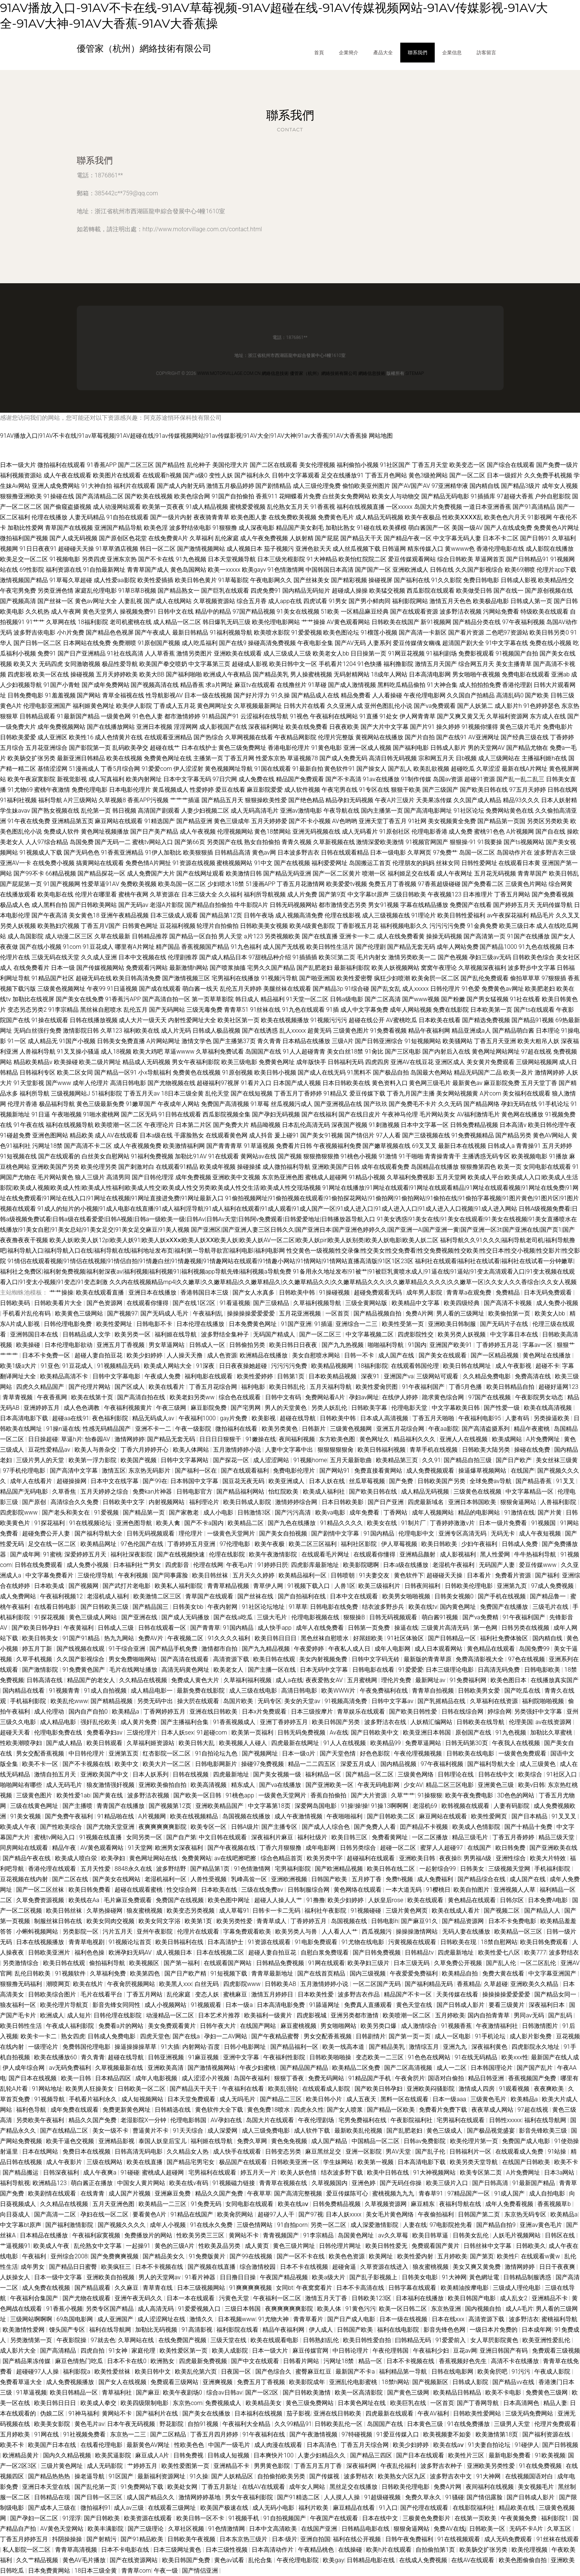  What do you see at coordinates (116, 1627) in the screenshot?
I see `日韩成人三级` at bounding box center [116, 1627].